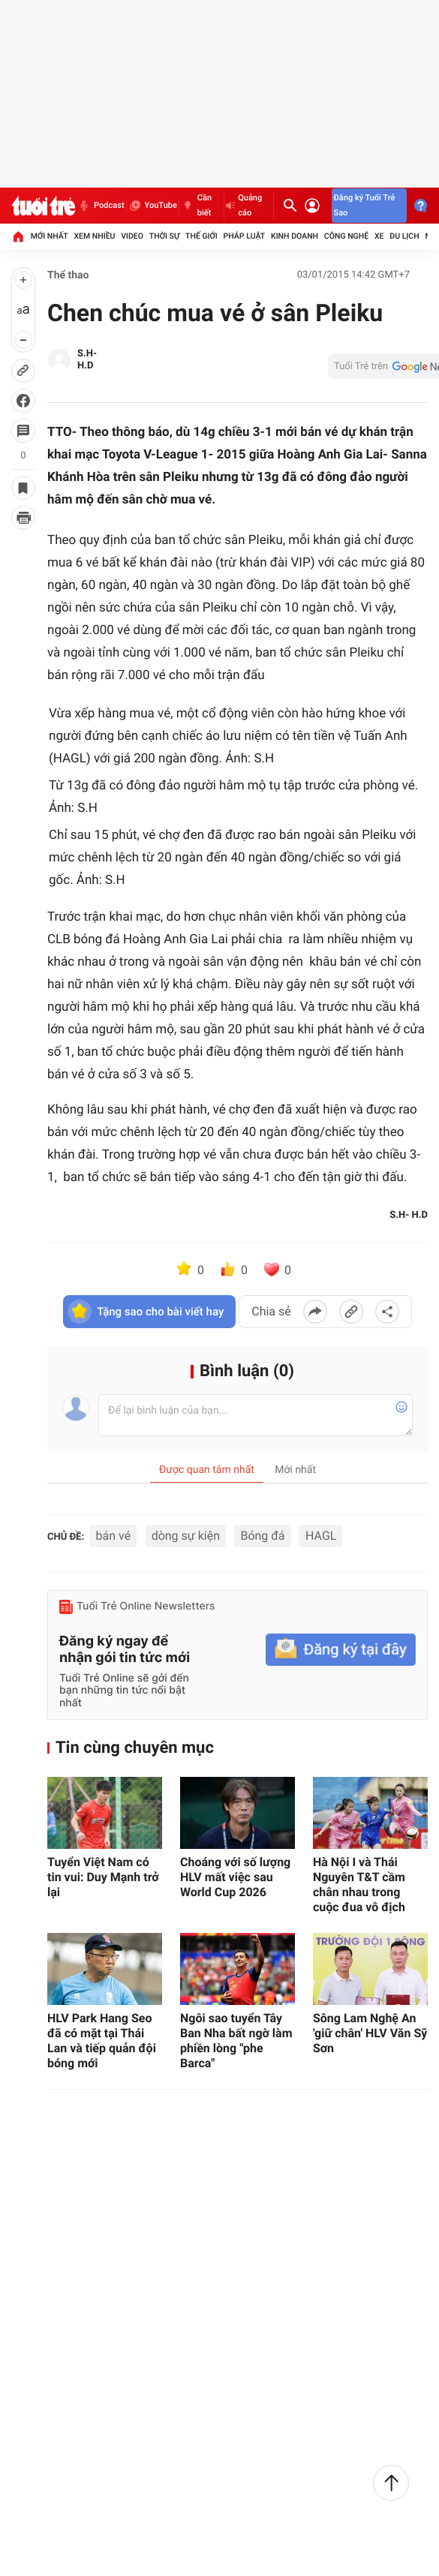 This screenshot has width=439, height=2576. I want to click on Video, so click(132, 236).